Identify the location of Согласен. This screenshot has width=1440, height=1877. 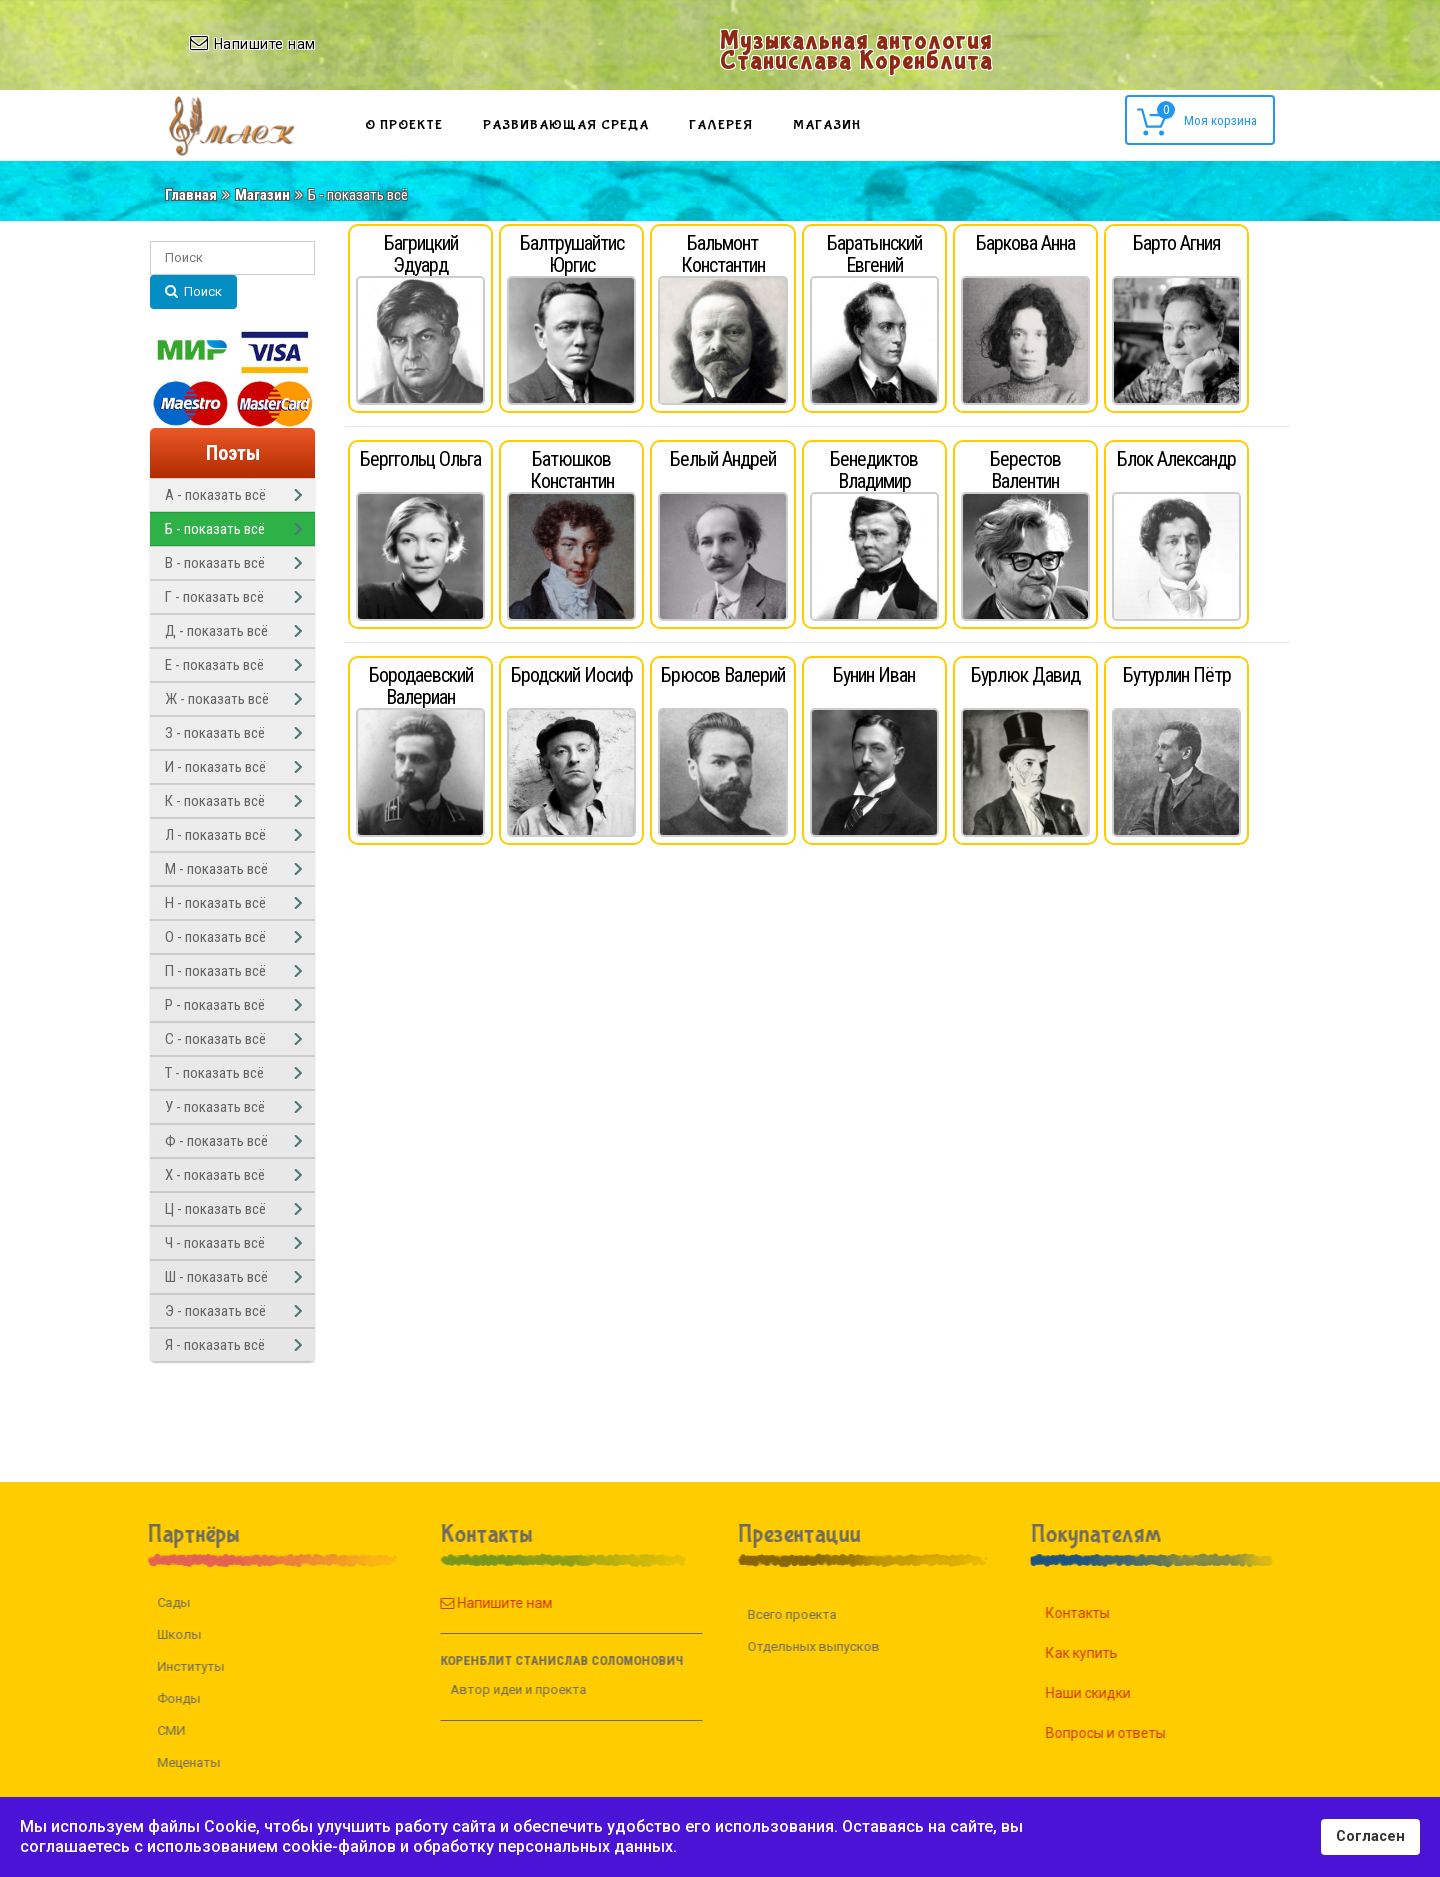
(1370, 1836).